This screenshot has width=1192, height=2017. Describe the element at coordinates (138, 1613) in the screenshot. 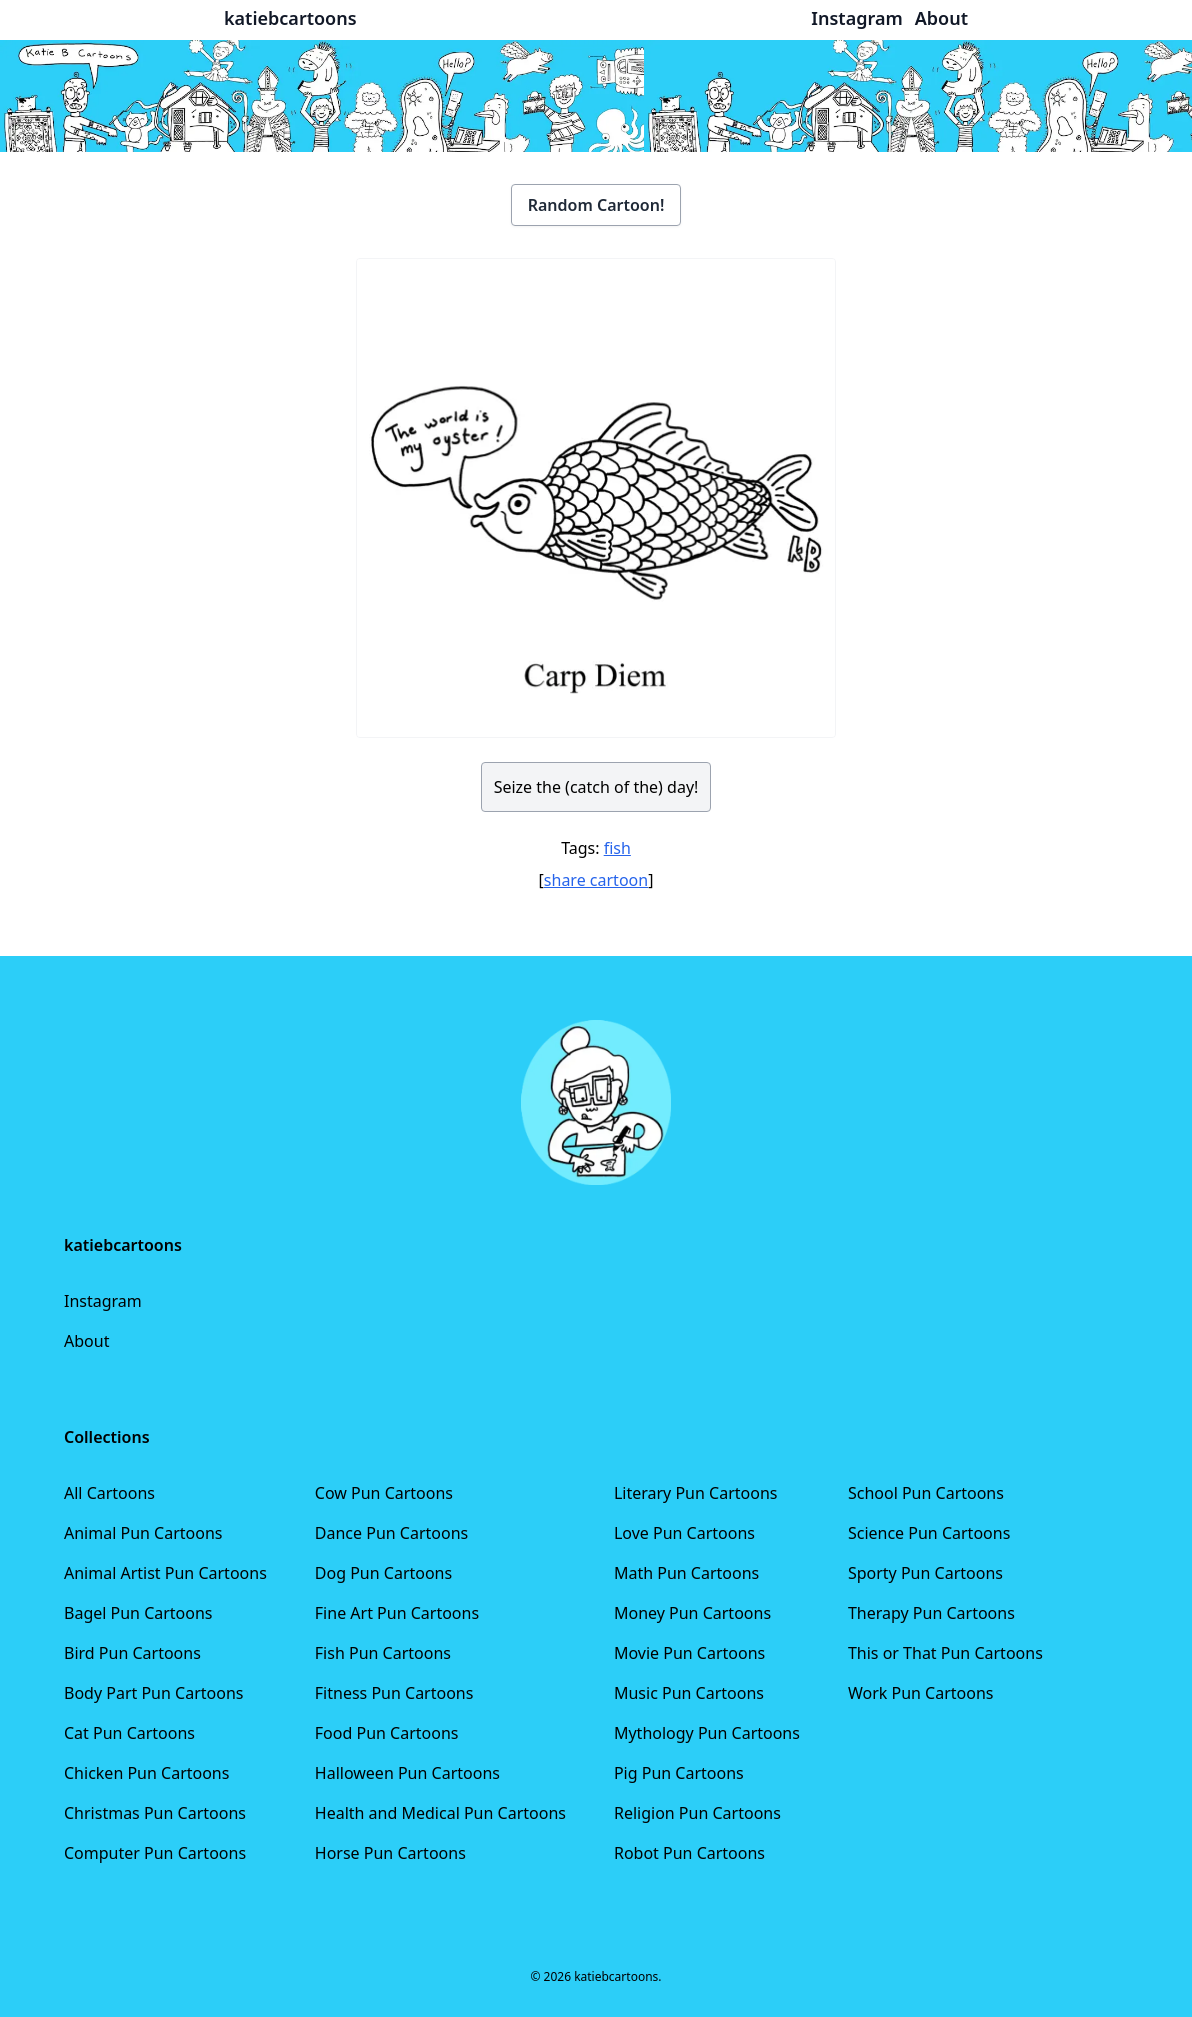

I see `Bagel Pun Cartoons` at that location.